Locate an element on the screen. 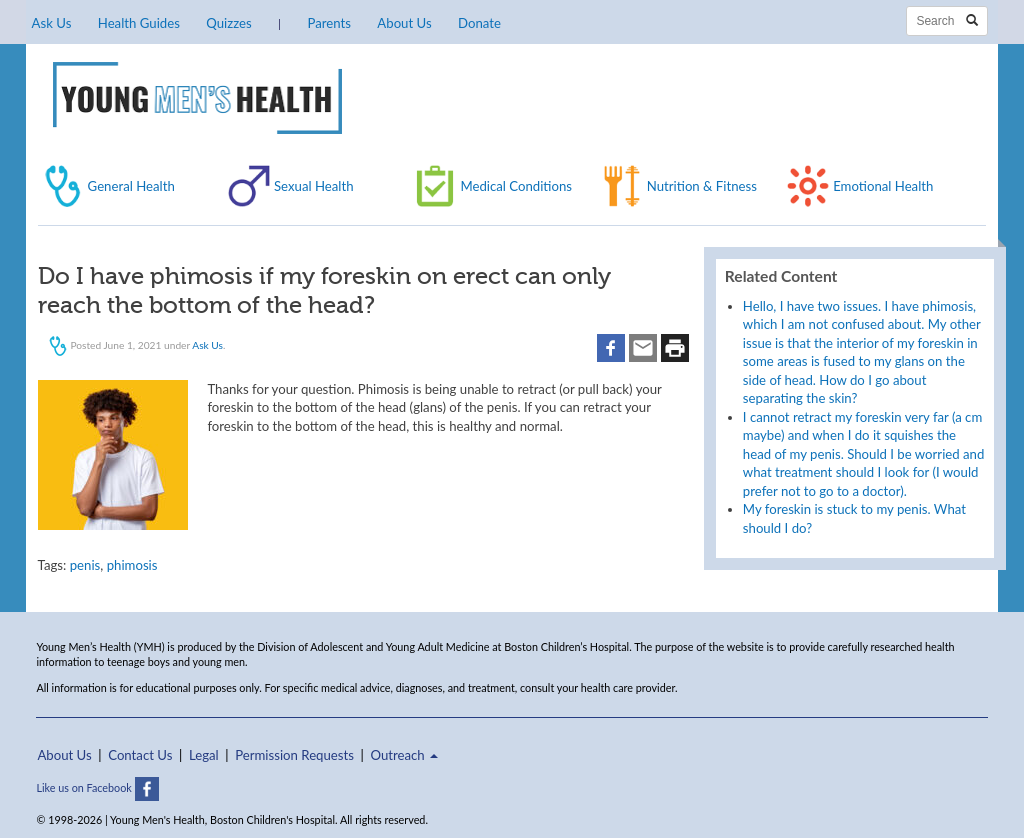 This screenshot has height=838, width=1024. Health Guides is located at coordinates (139, 23).